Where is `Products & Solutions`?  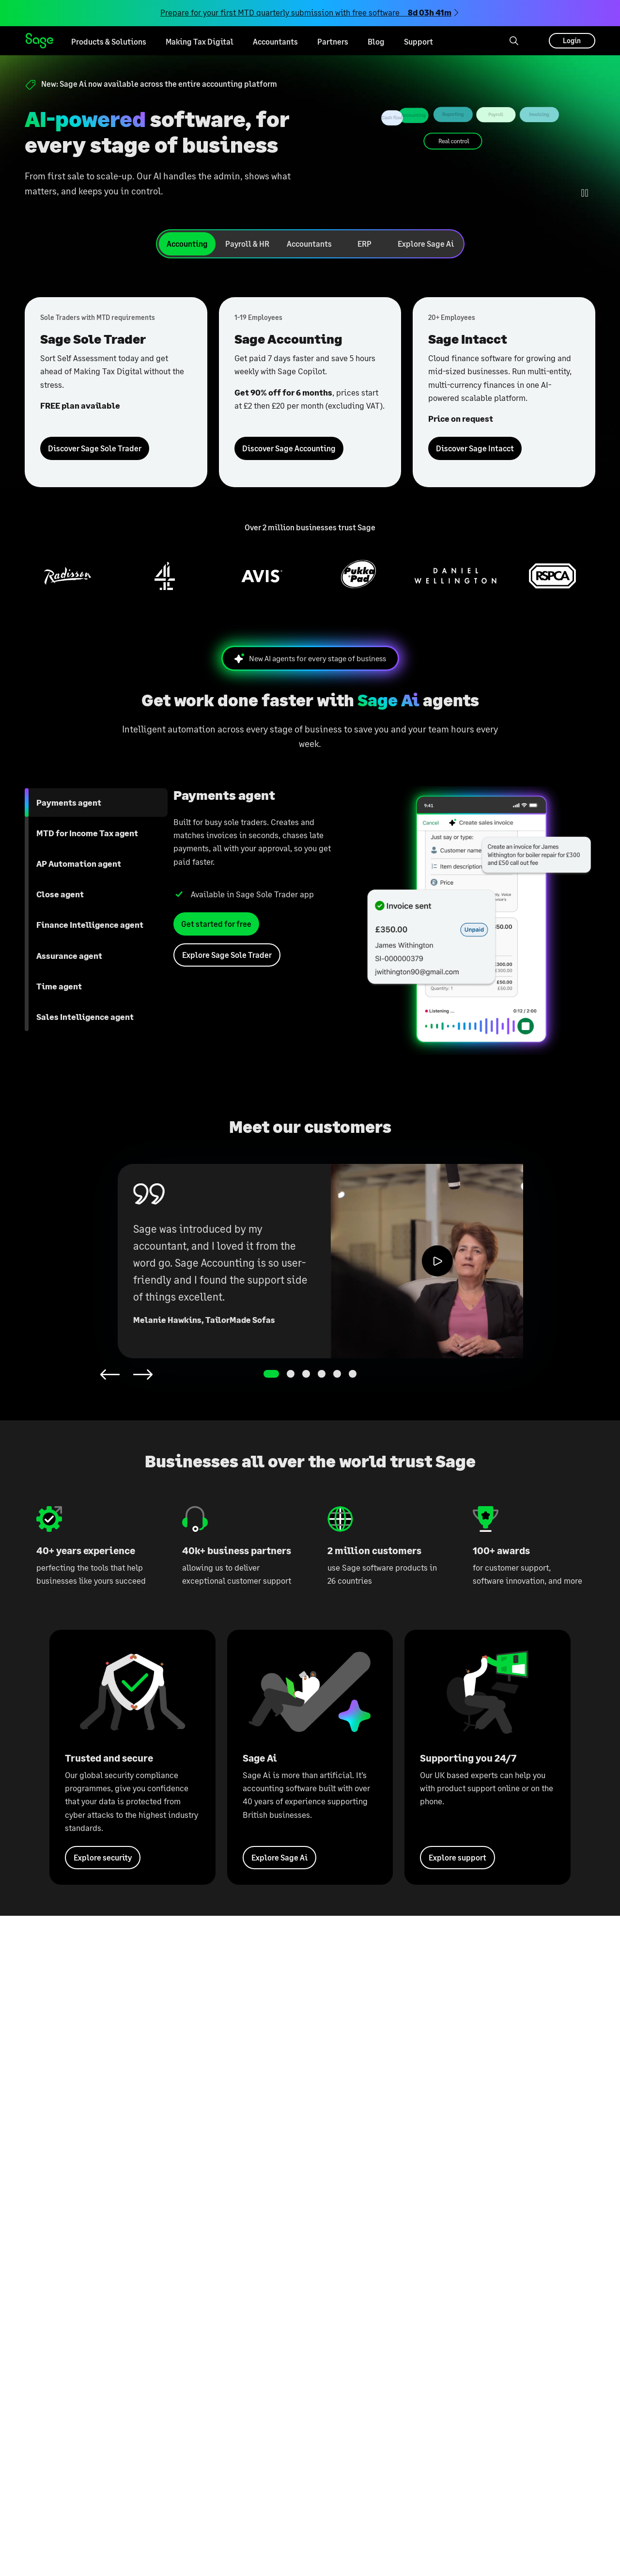
Products & Solutions is located at coordinates (108, 41).